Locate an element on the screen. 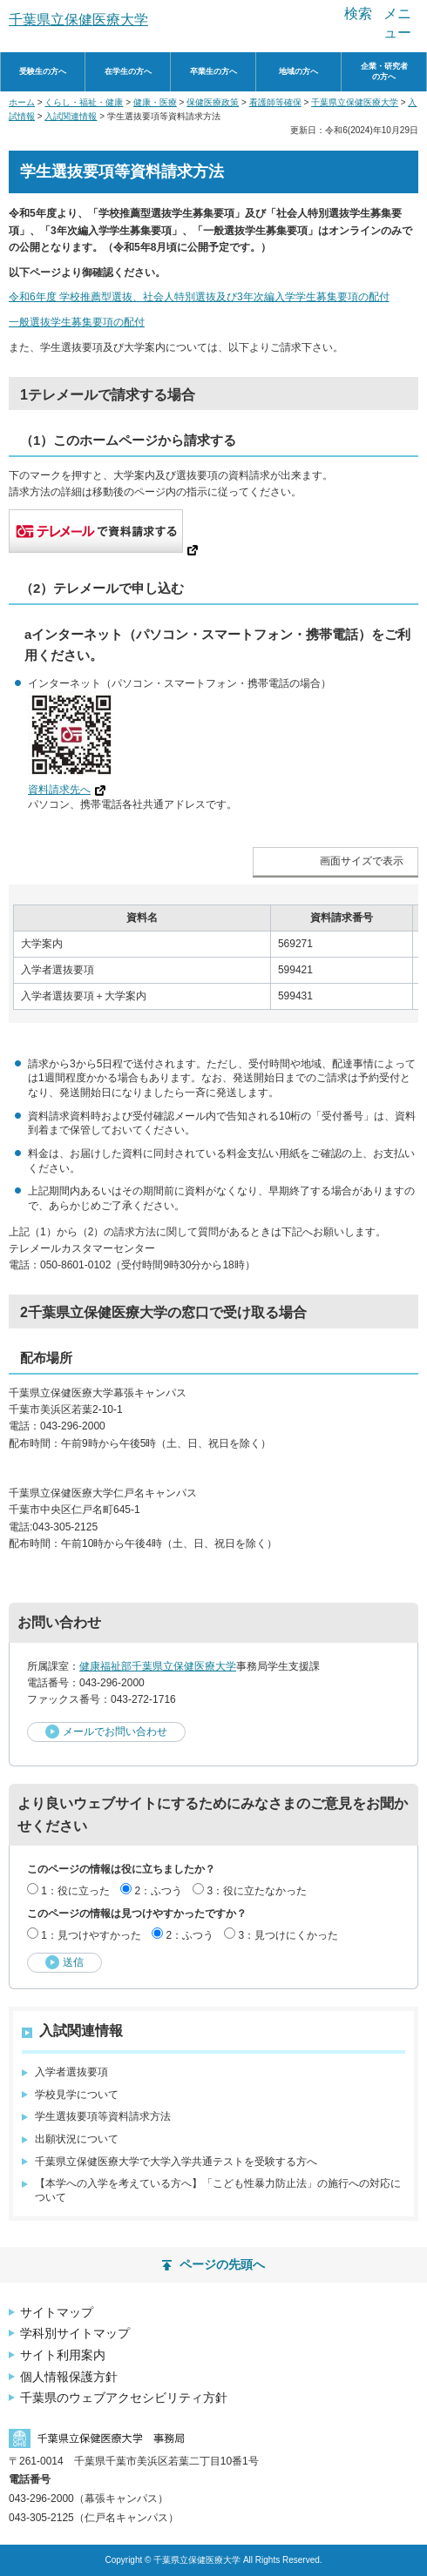  3：見つけにくかった is located at coordinates (288, 1935).